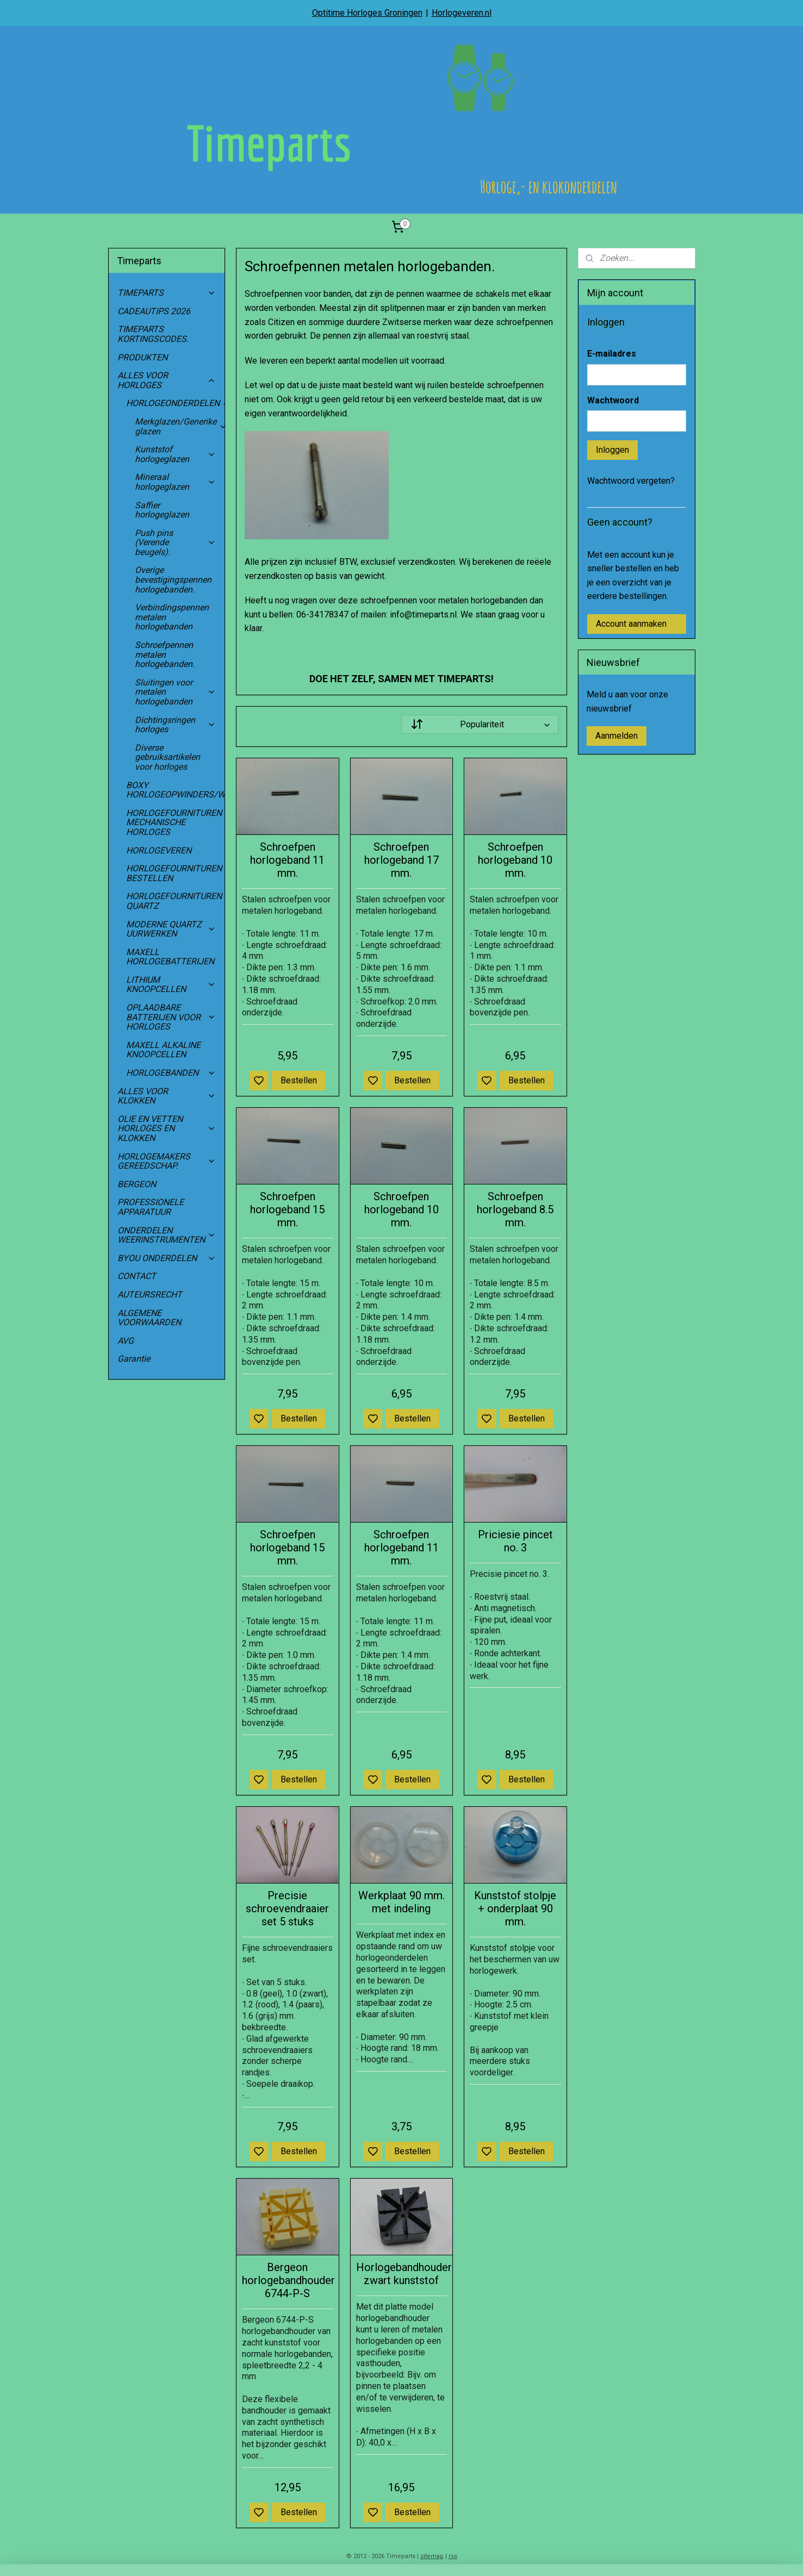 This screenshot has height=2576, width=803. What do you see at coordinates (175, 454) in the screenshot?
I see `Kunststof horlogeglazen` at bounding box center [175, 454].